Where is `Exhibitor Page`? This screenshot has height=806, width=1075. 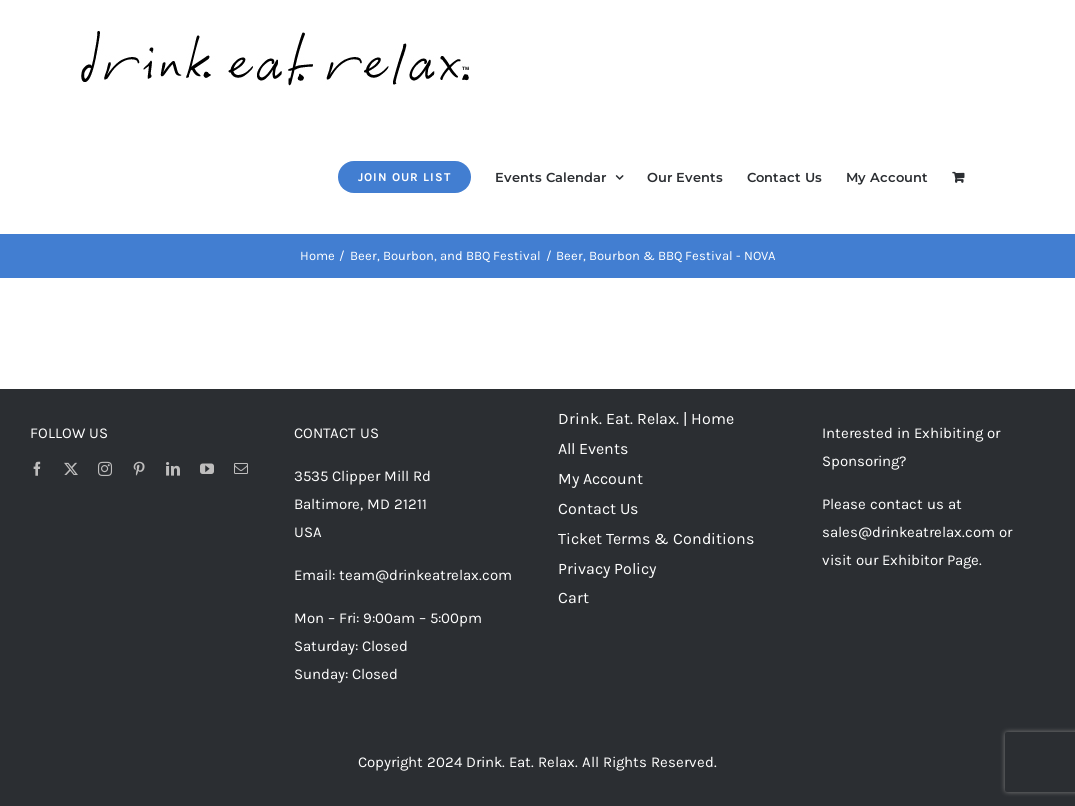
Exhibitor Page is located at coordinates (930, 560).